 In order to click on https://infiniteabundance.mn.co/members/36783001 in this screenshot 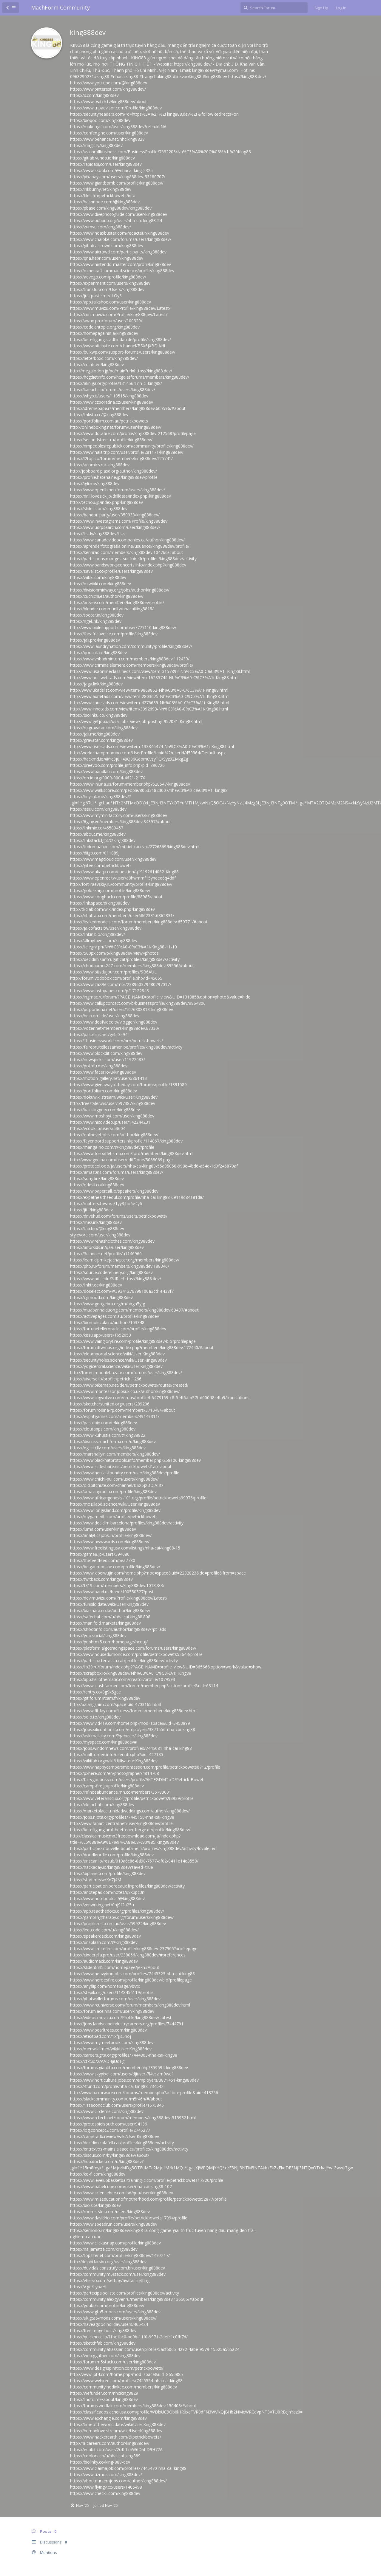, I will do `click(120, 1792)`.